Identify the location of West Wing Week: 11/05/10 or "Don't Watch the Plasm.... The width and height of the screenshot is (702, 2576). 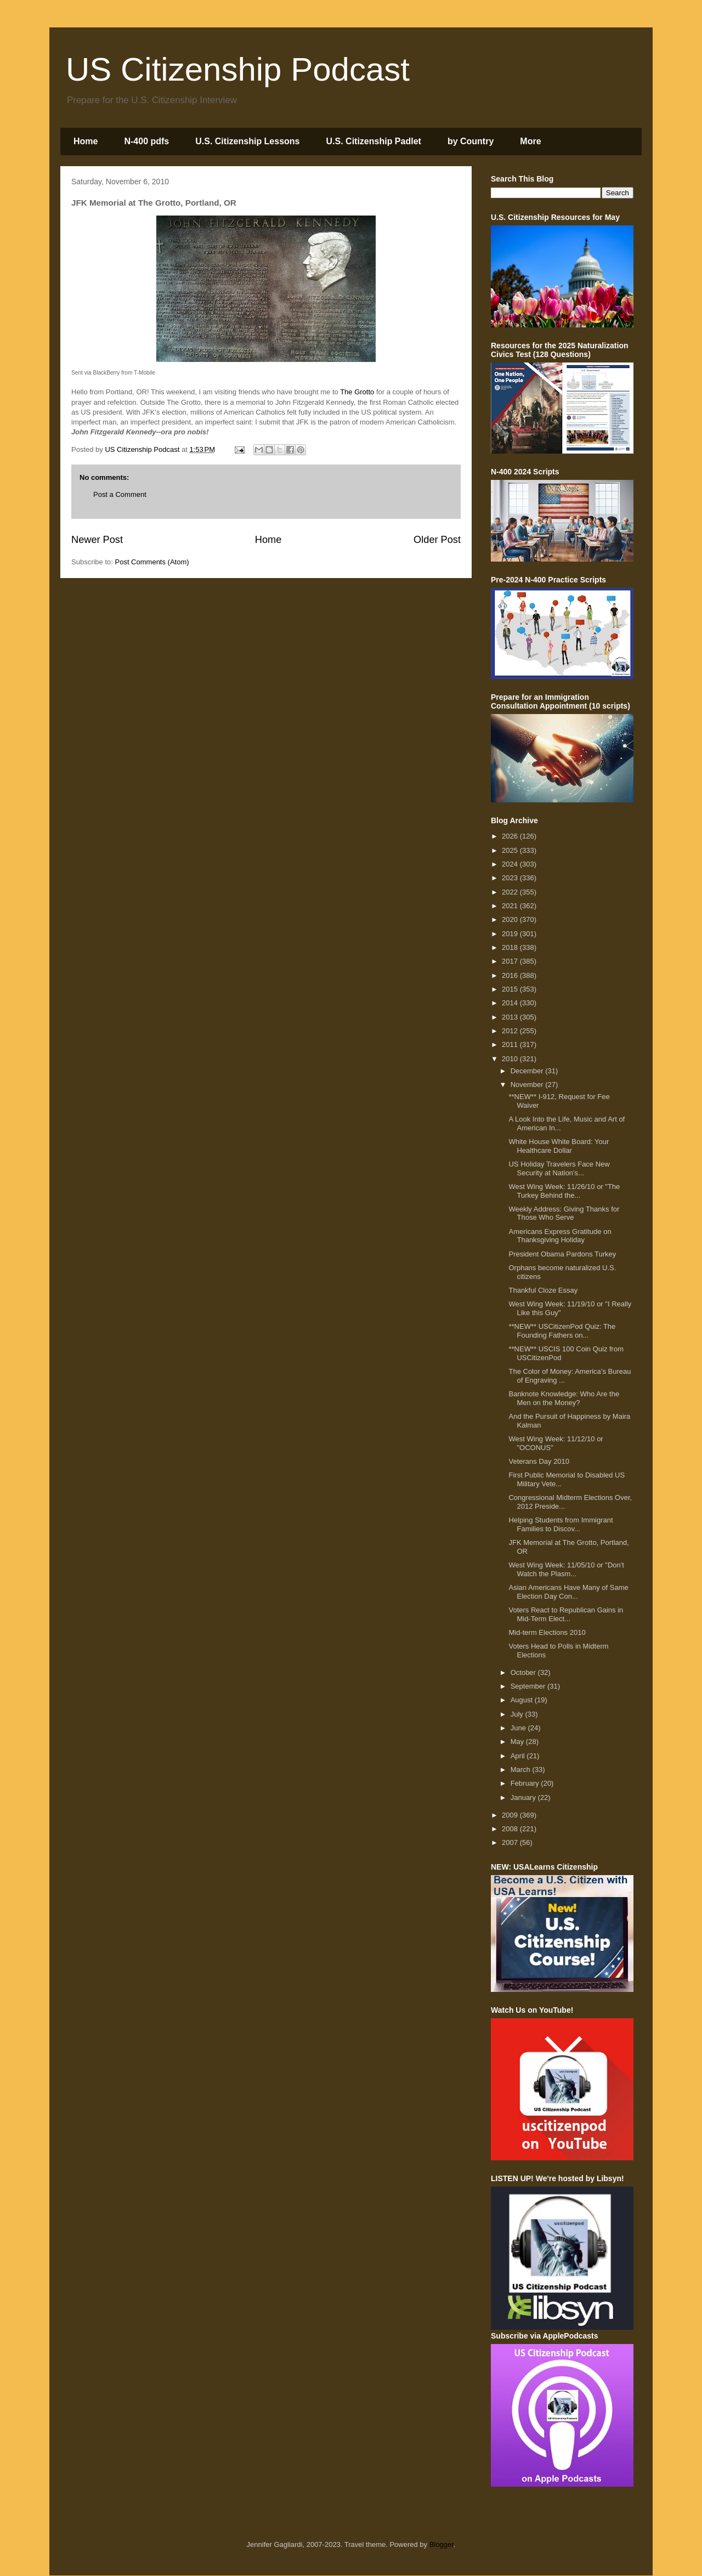
(566, 1569).